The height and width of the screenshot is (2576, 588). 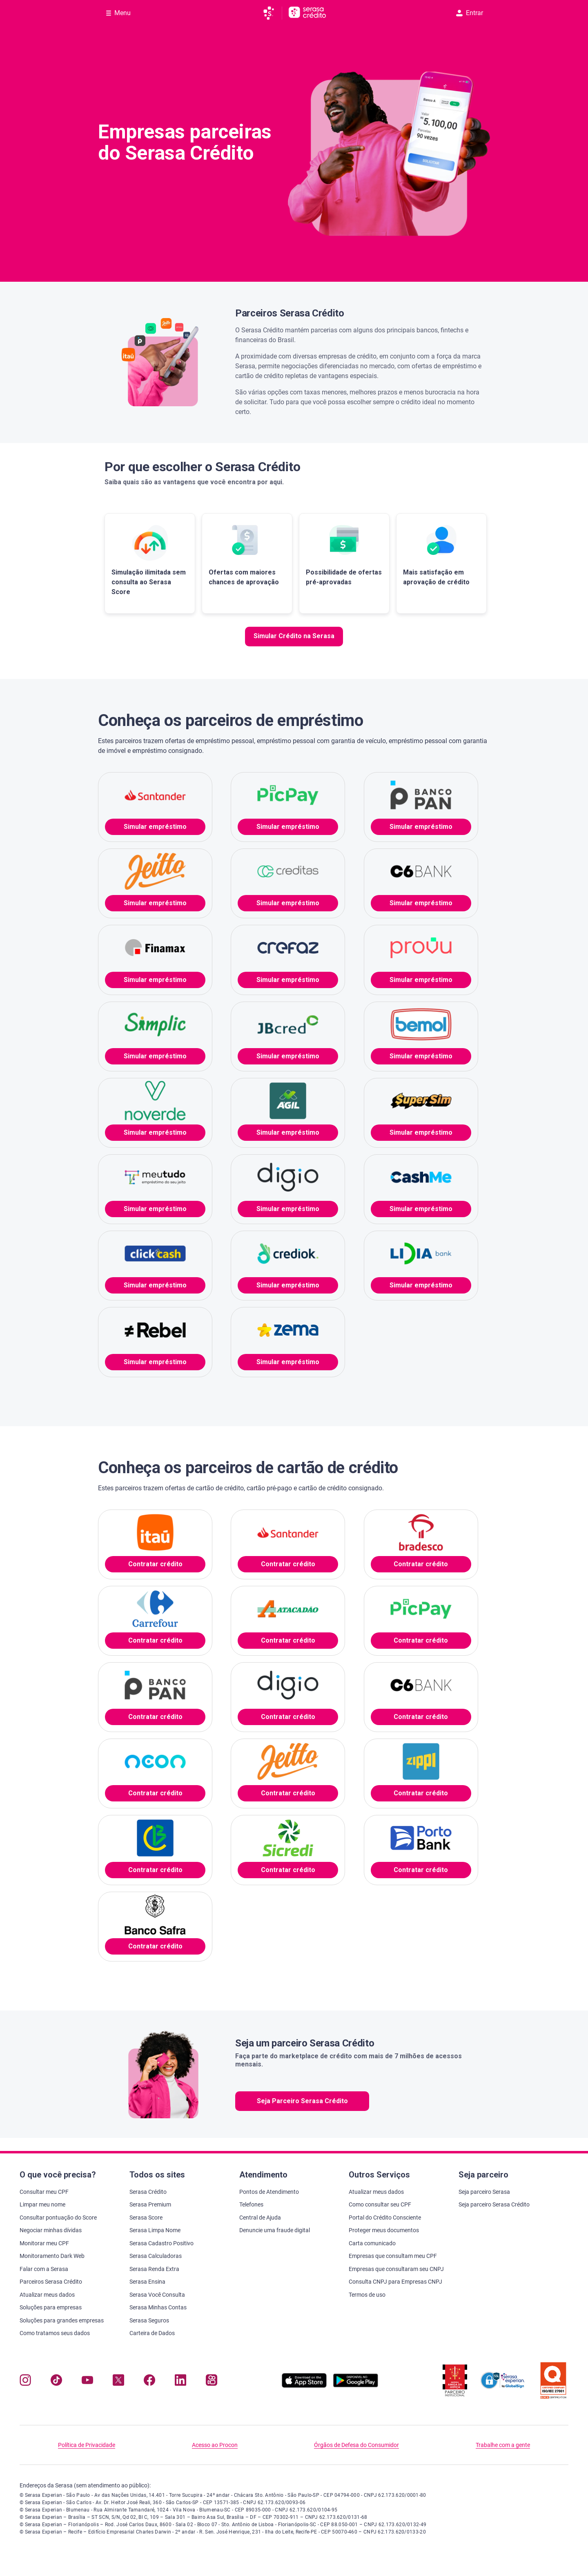 I want to click on [Ir para página principal da Serasa], so click(x=272, y=13).